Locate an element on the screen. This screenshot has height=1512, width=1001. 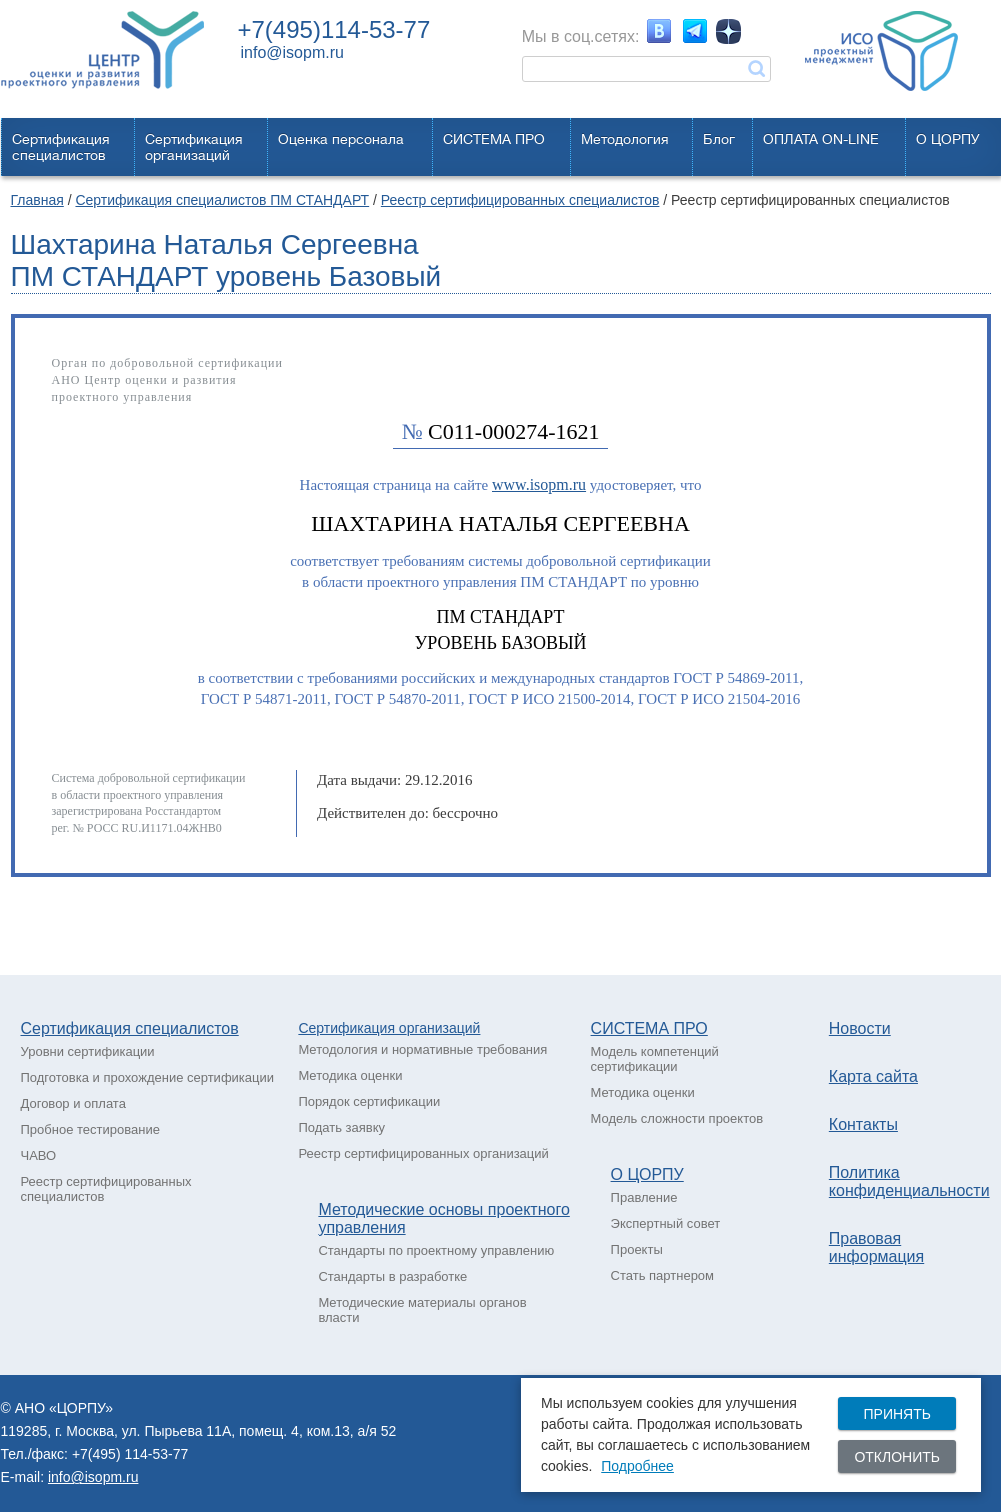
Отклонить is located at coordinates (897, 1457).